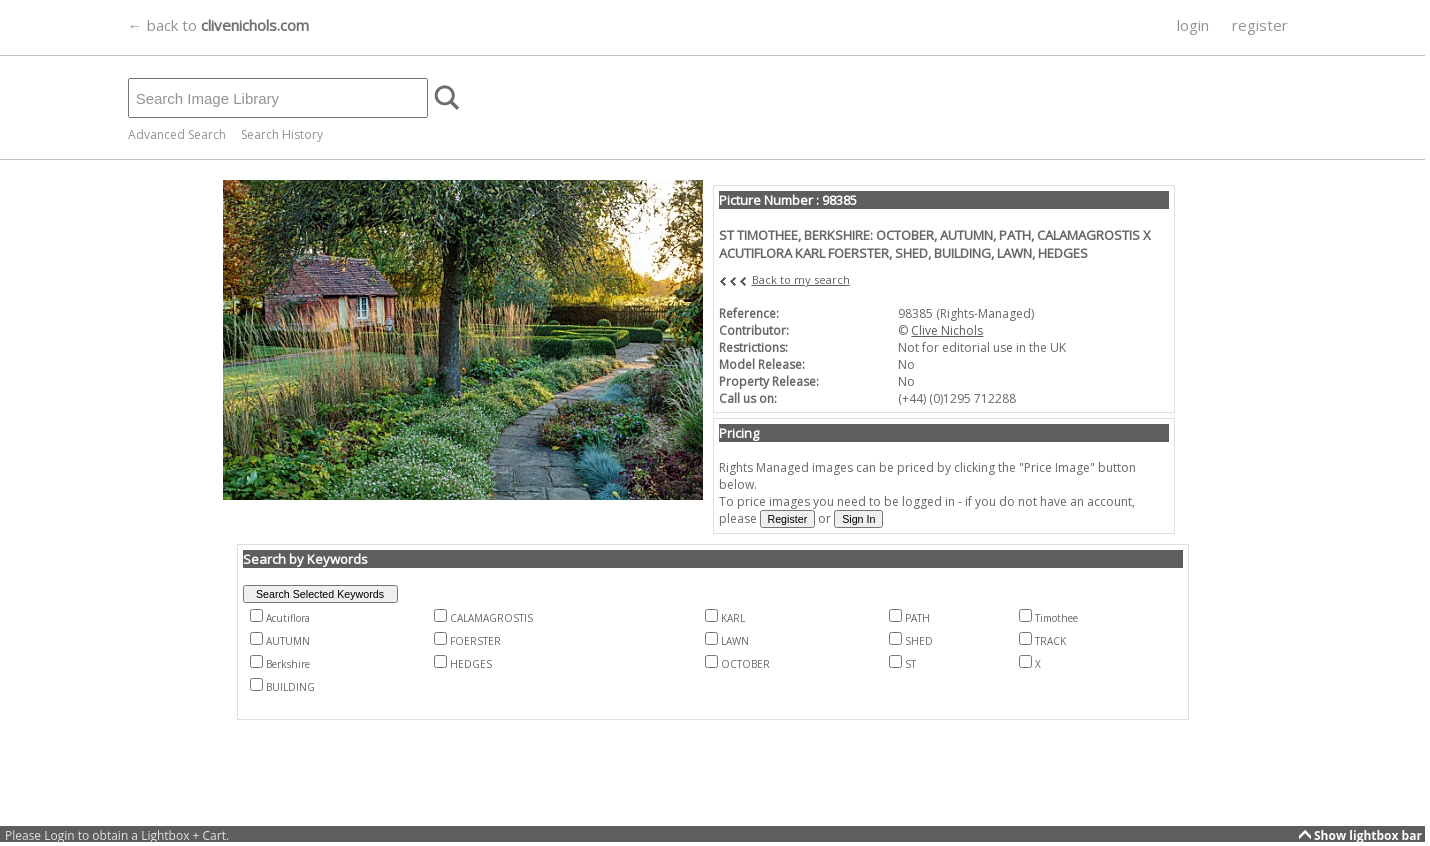 The width and height of the screenshot is (1430, 846). Describe the element at coordinates (288, 618) in the screenshot. I see `Acutiflora` at that location.